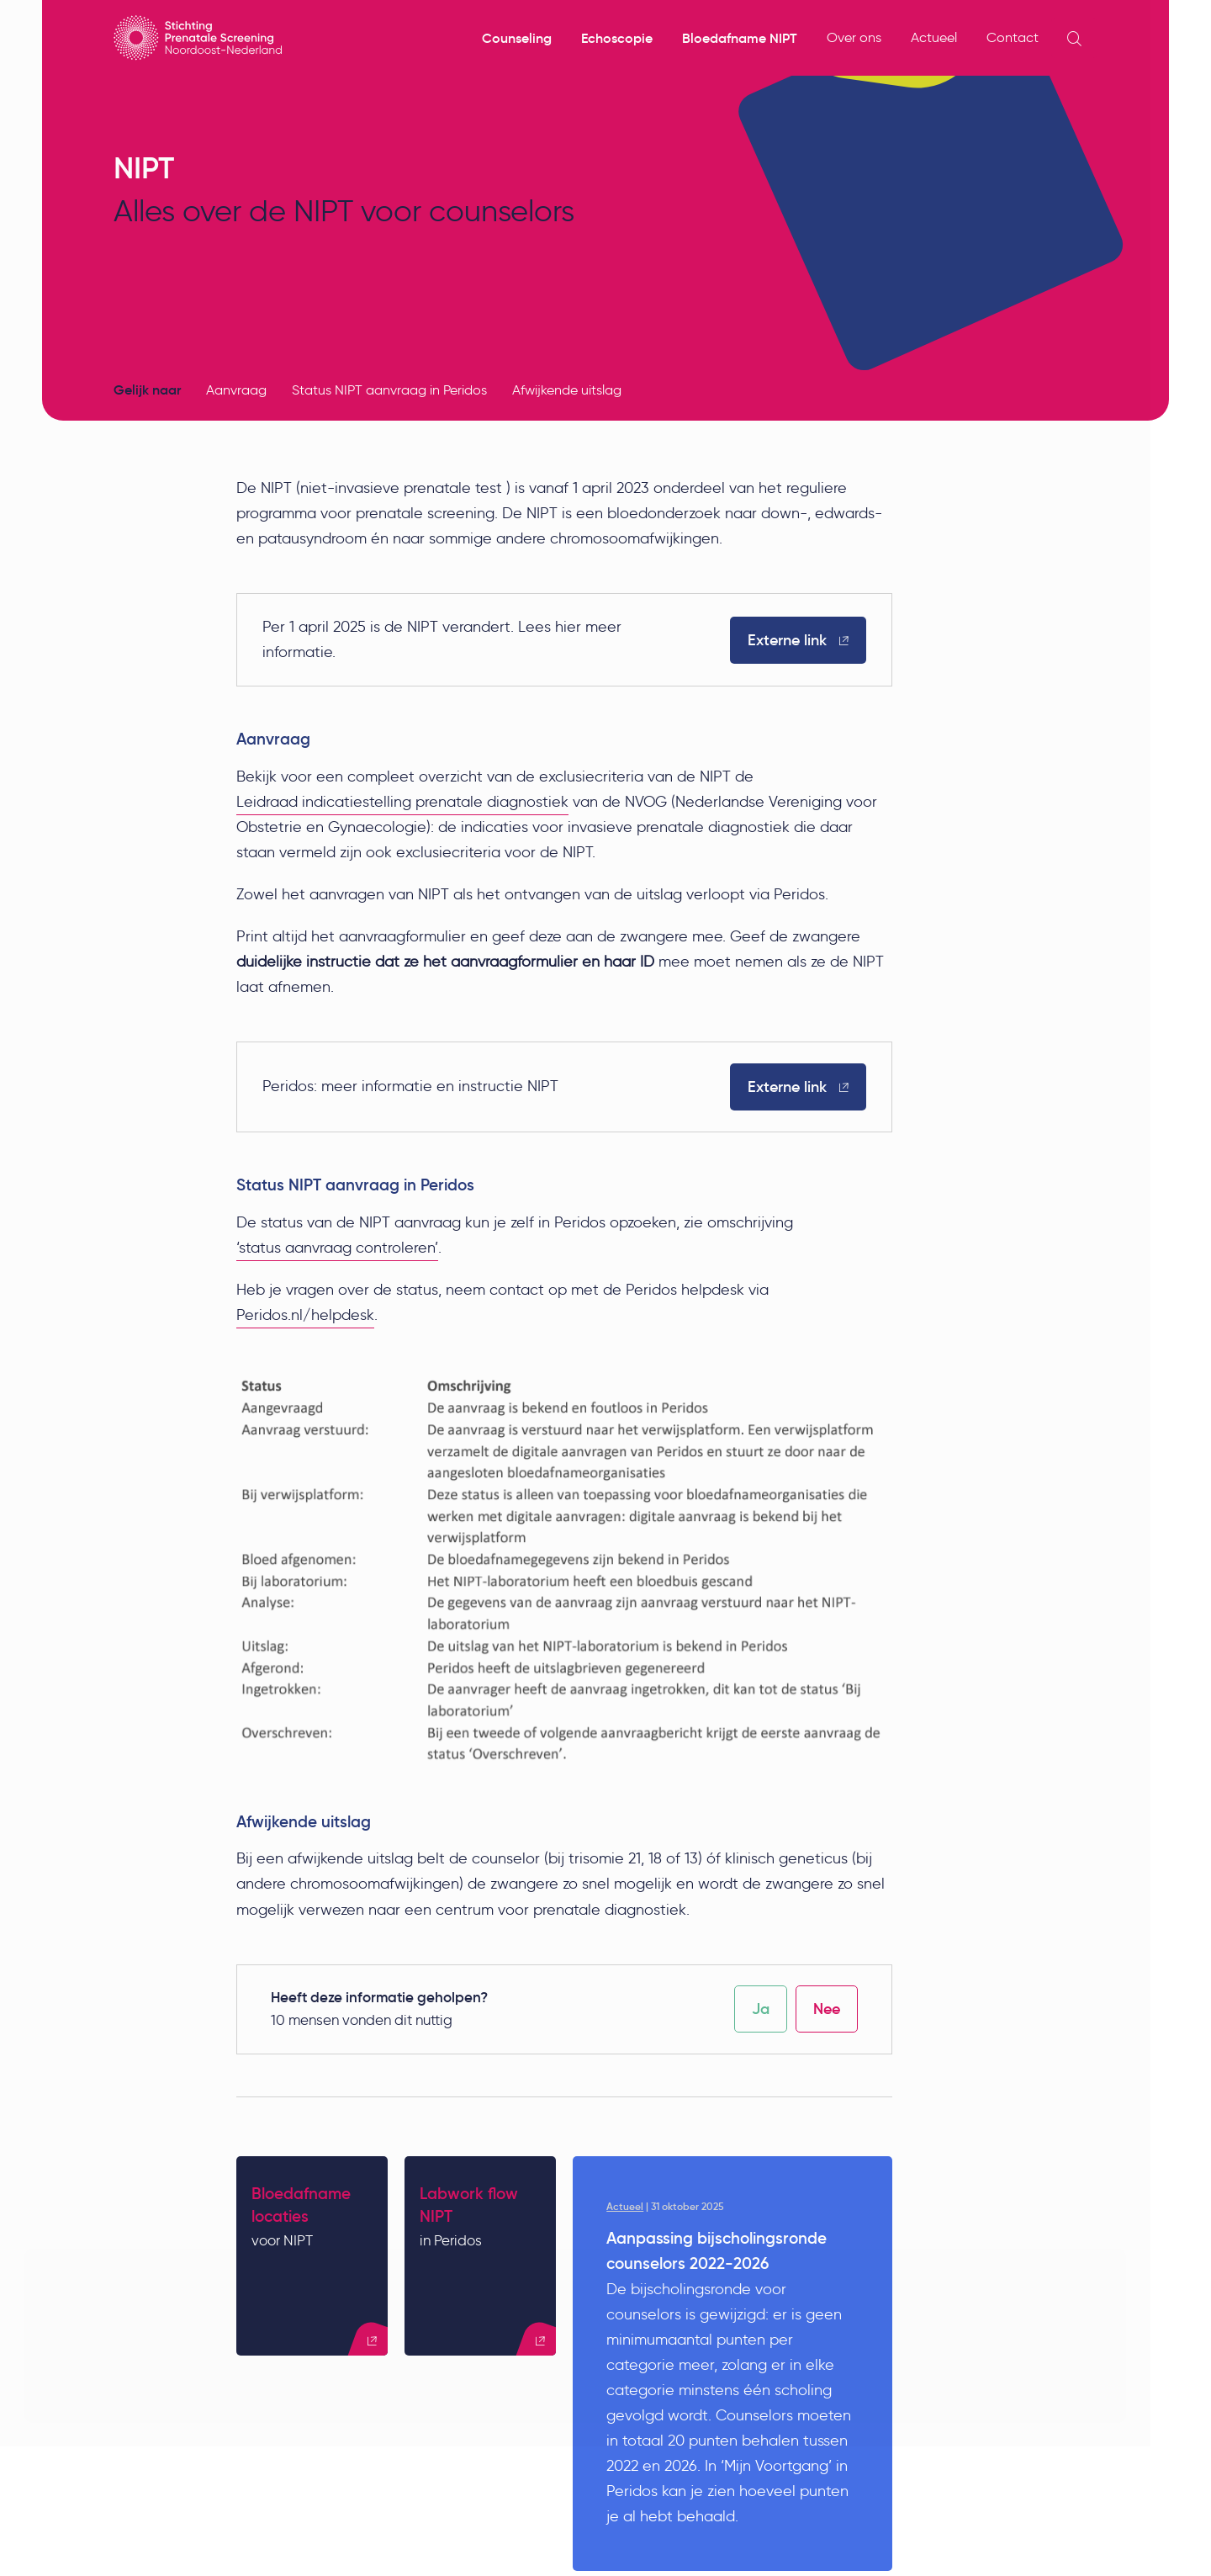 Image resolution: width=1211 pixels, height=2576 pixels. Describe the element at coordinates (566, 390) in the screenshot. I see `Afwijkende uitslag` at that location.